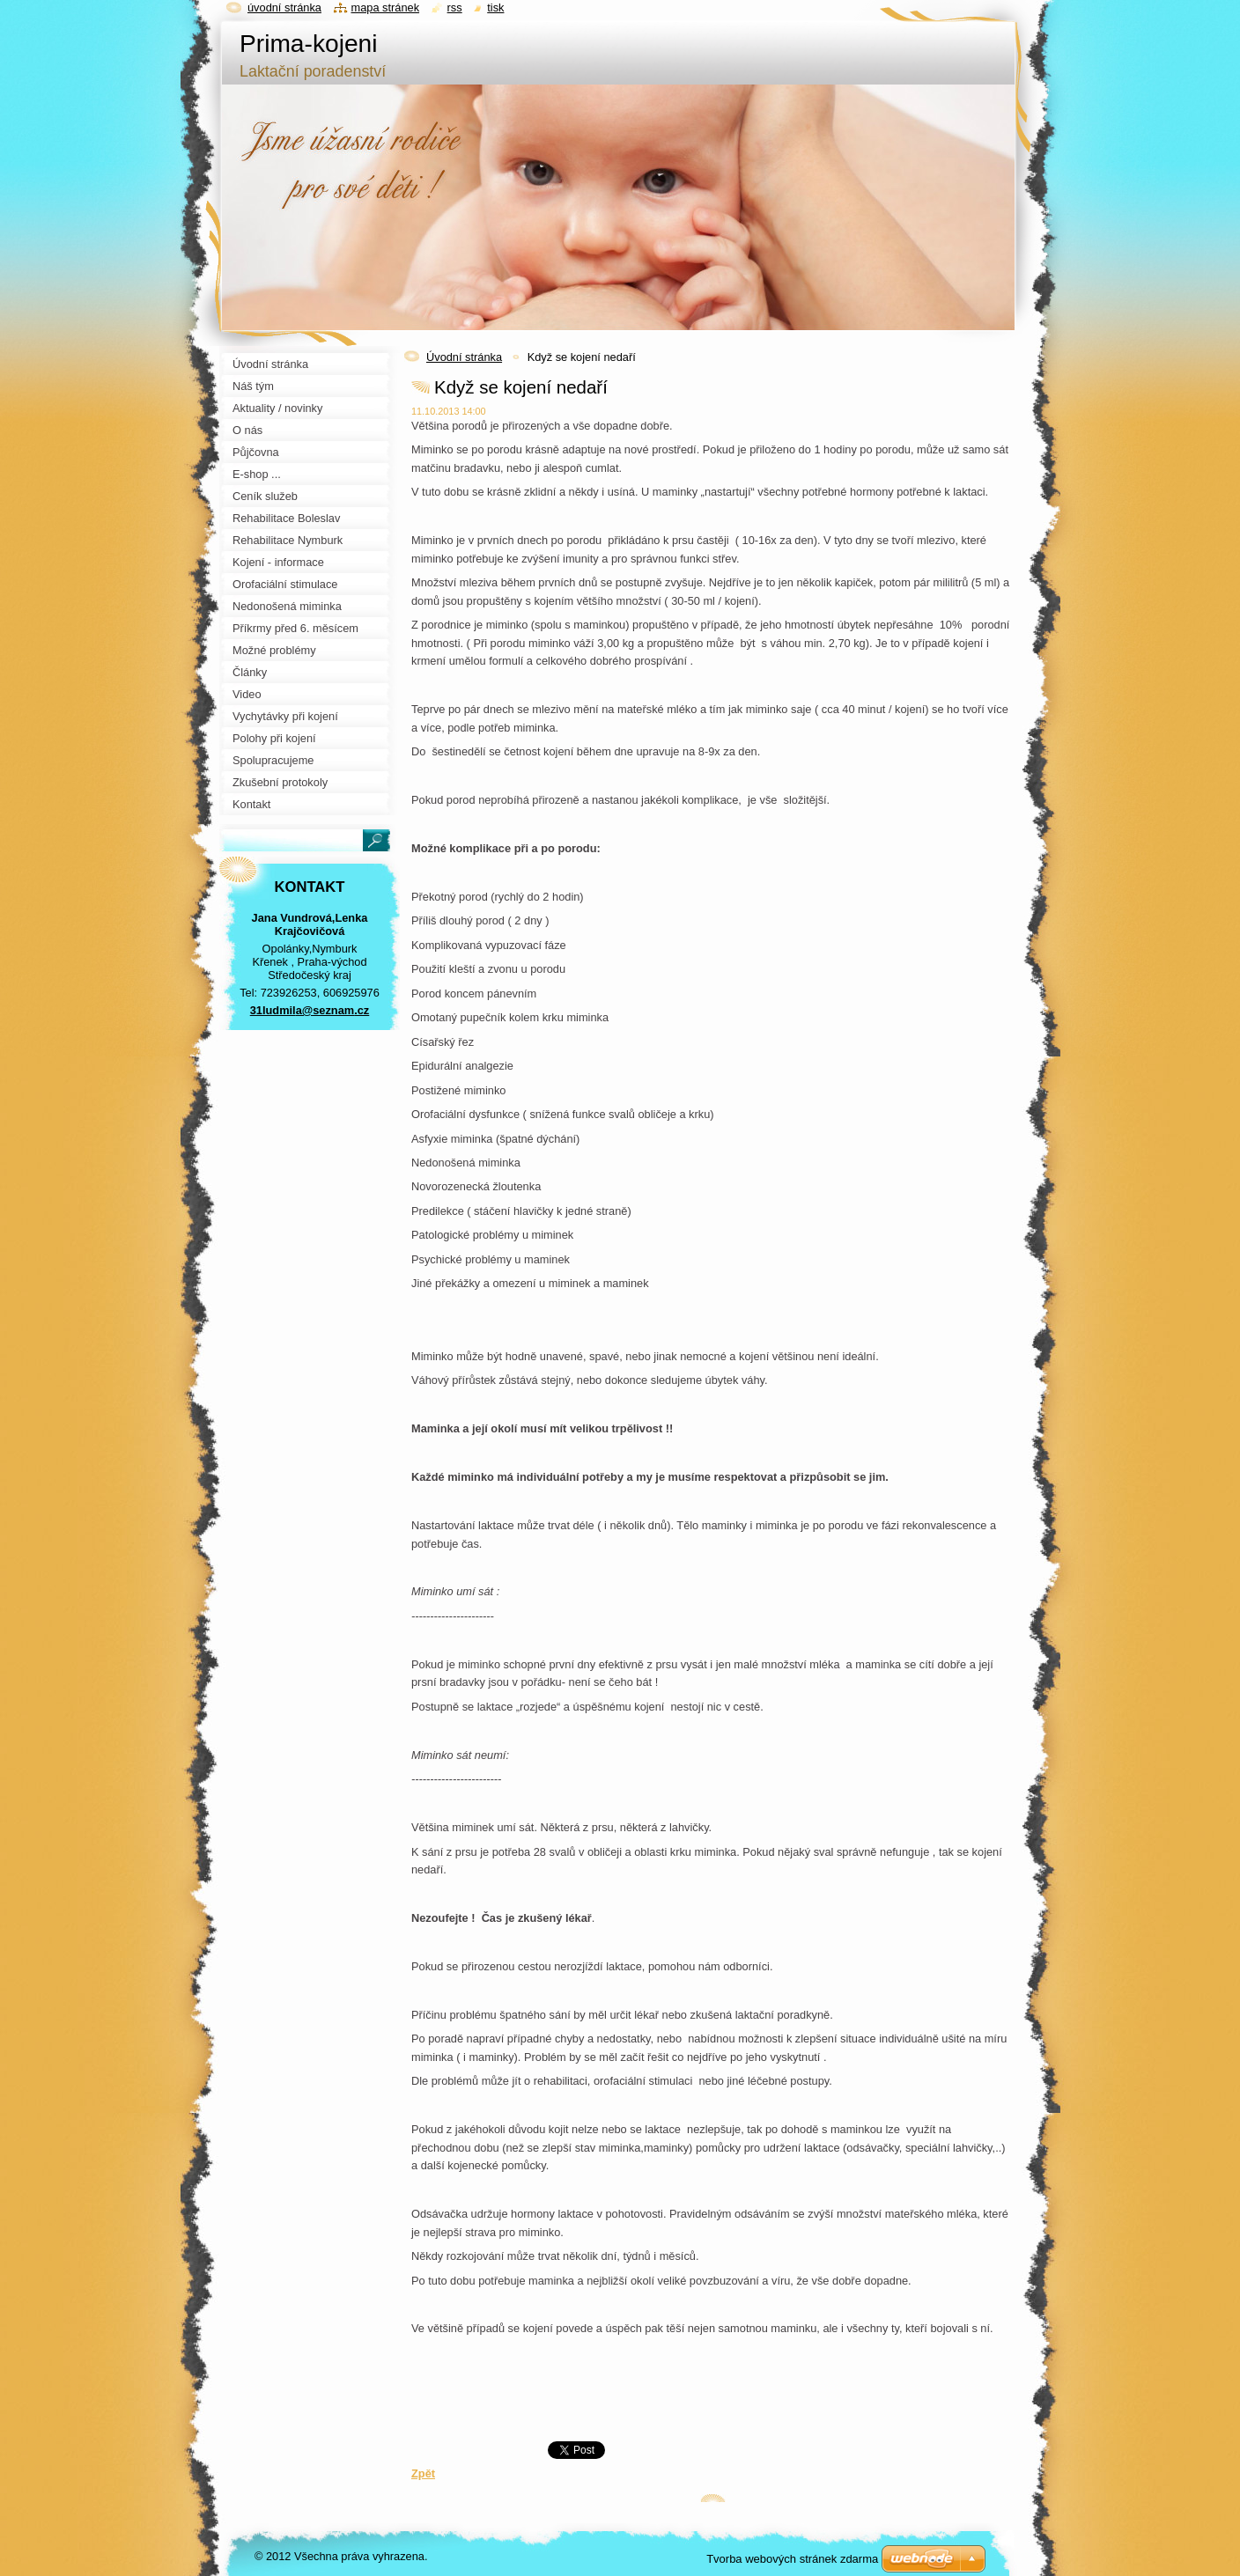 This screenshot has width=1240, height=2576. What do you see at coordinates (495, 7) in the screenshot?
I see `Tisk` at bounding box center [495, 7].